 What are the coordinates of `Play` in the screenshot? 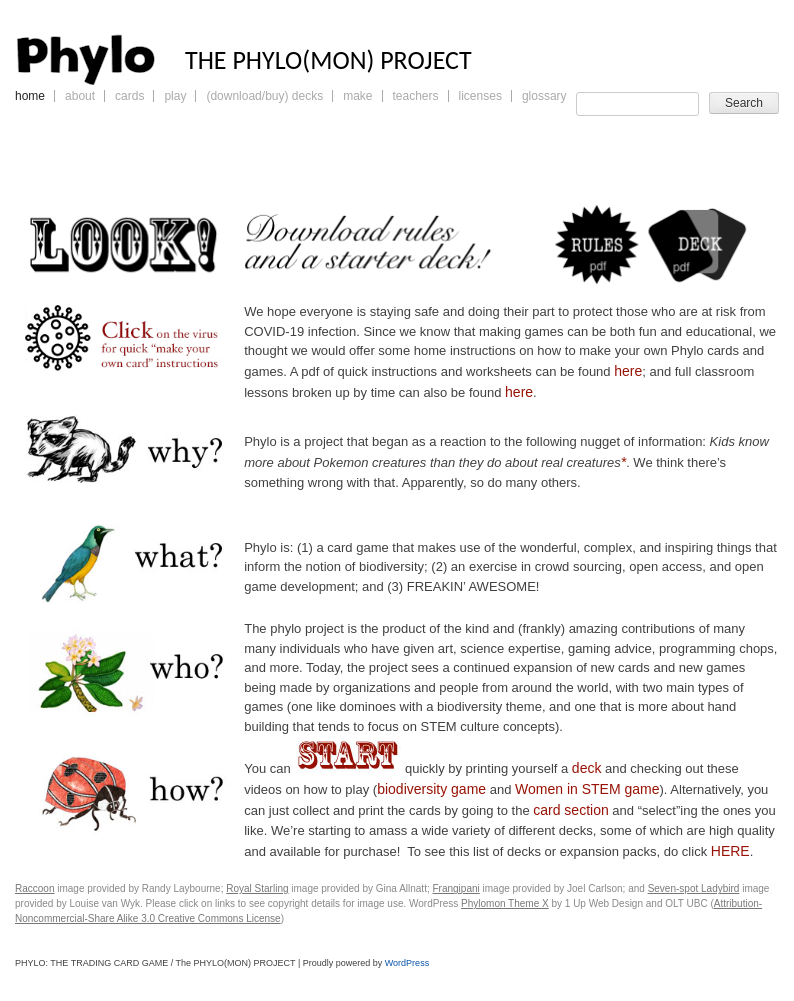 It's located at (175, 96).